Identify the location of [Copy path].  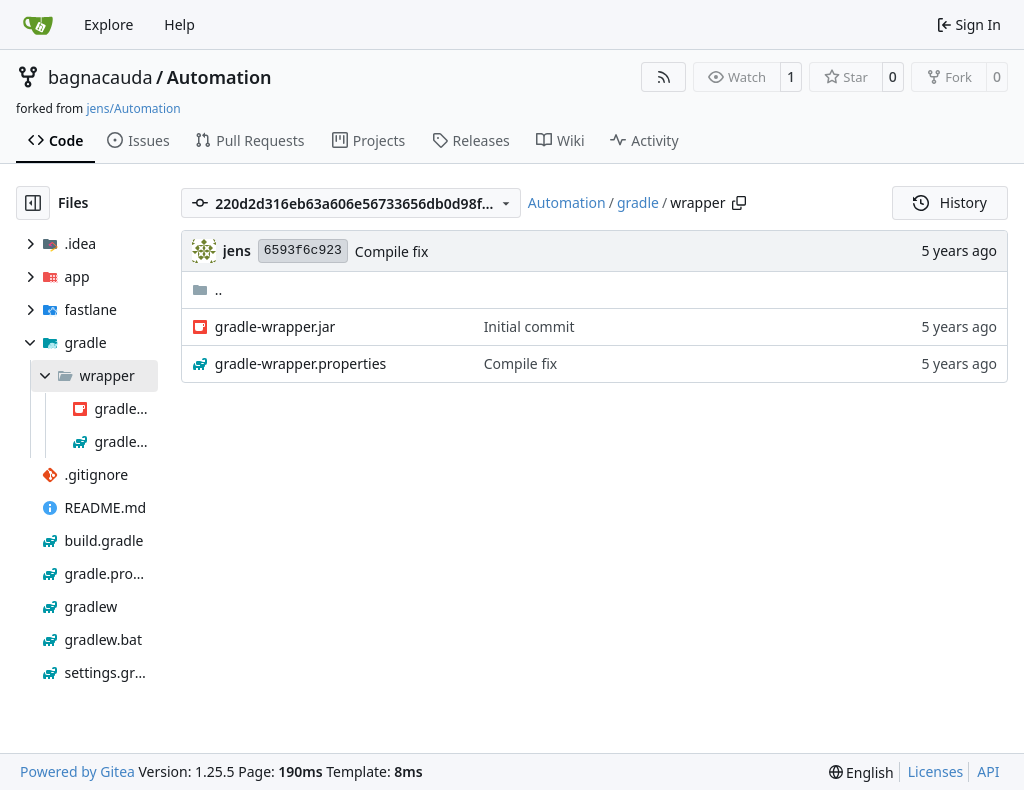
(739, 203).